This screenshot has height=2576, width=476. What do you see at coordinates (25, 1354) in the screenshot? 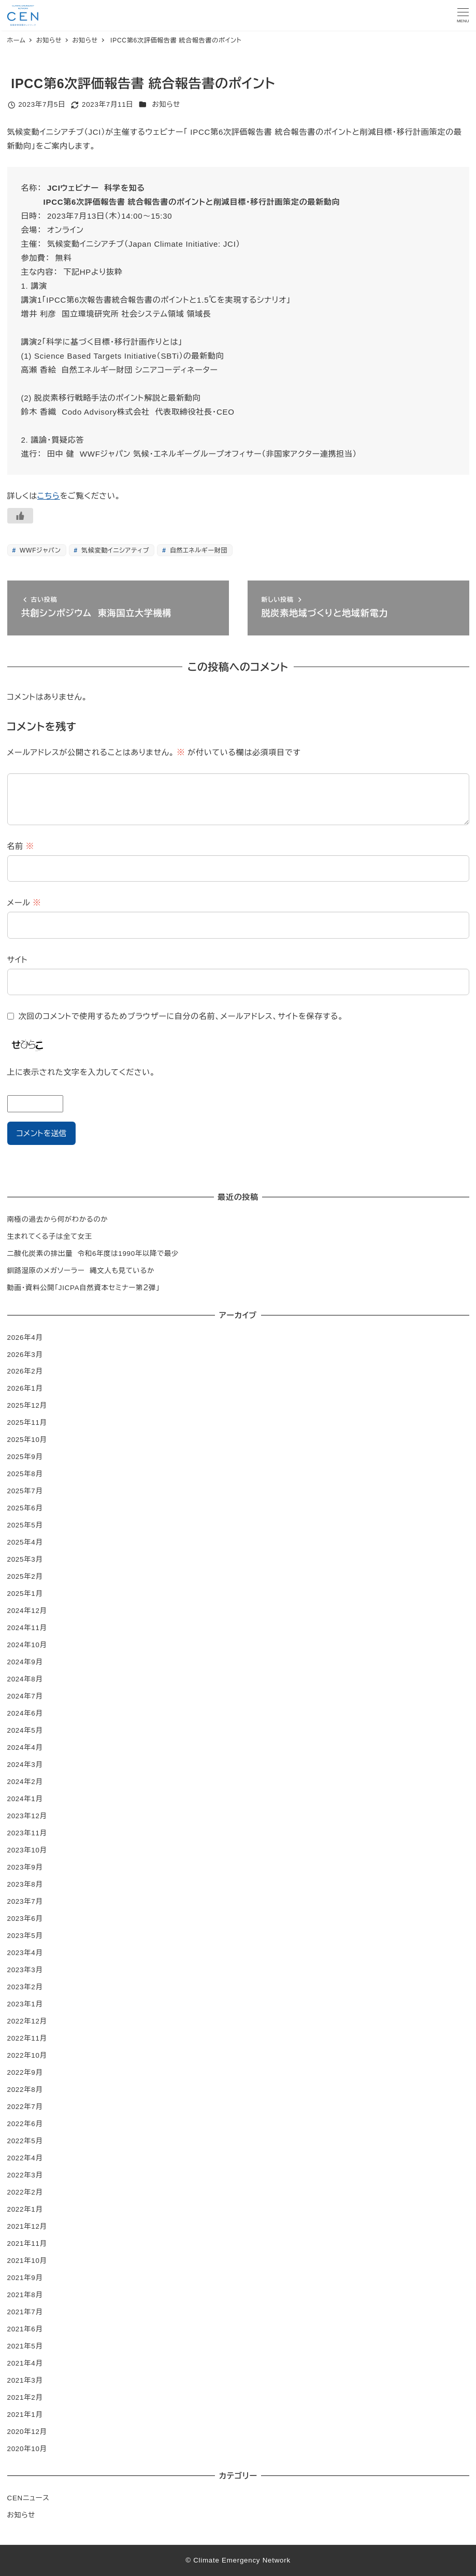
I see `2026年3月` at bounding box center [25, 1354].